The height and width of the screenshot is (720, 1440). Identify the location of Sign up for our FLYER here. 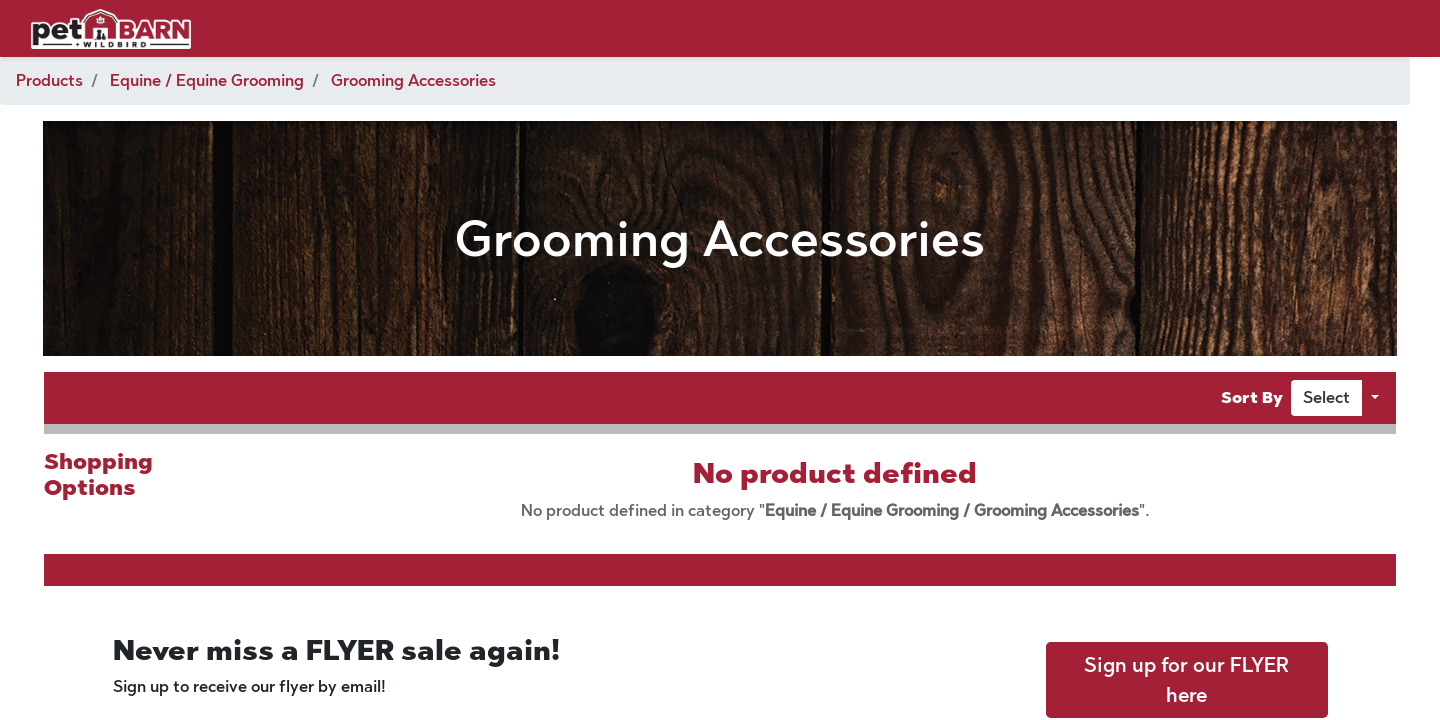
(1186, 680).